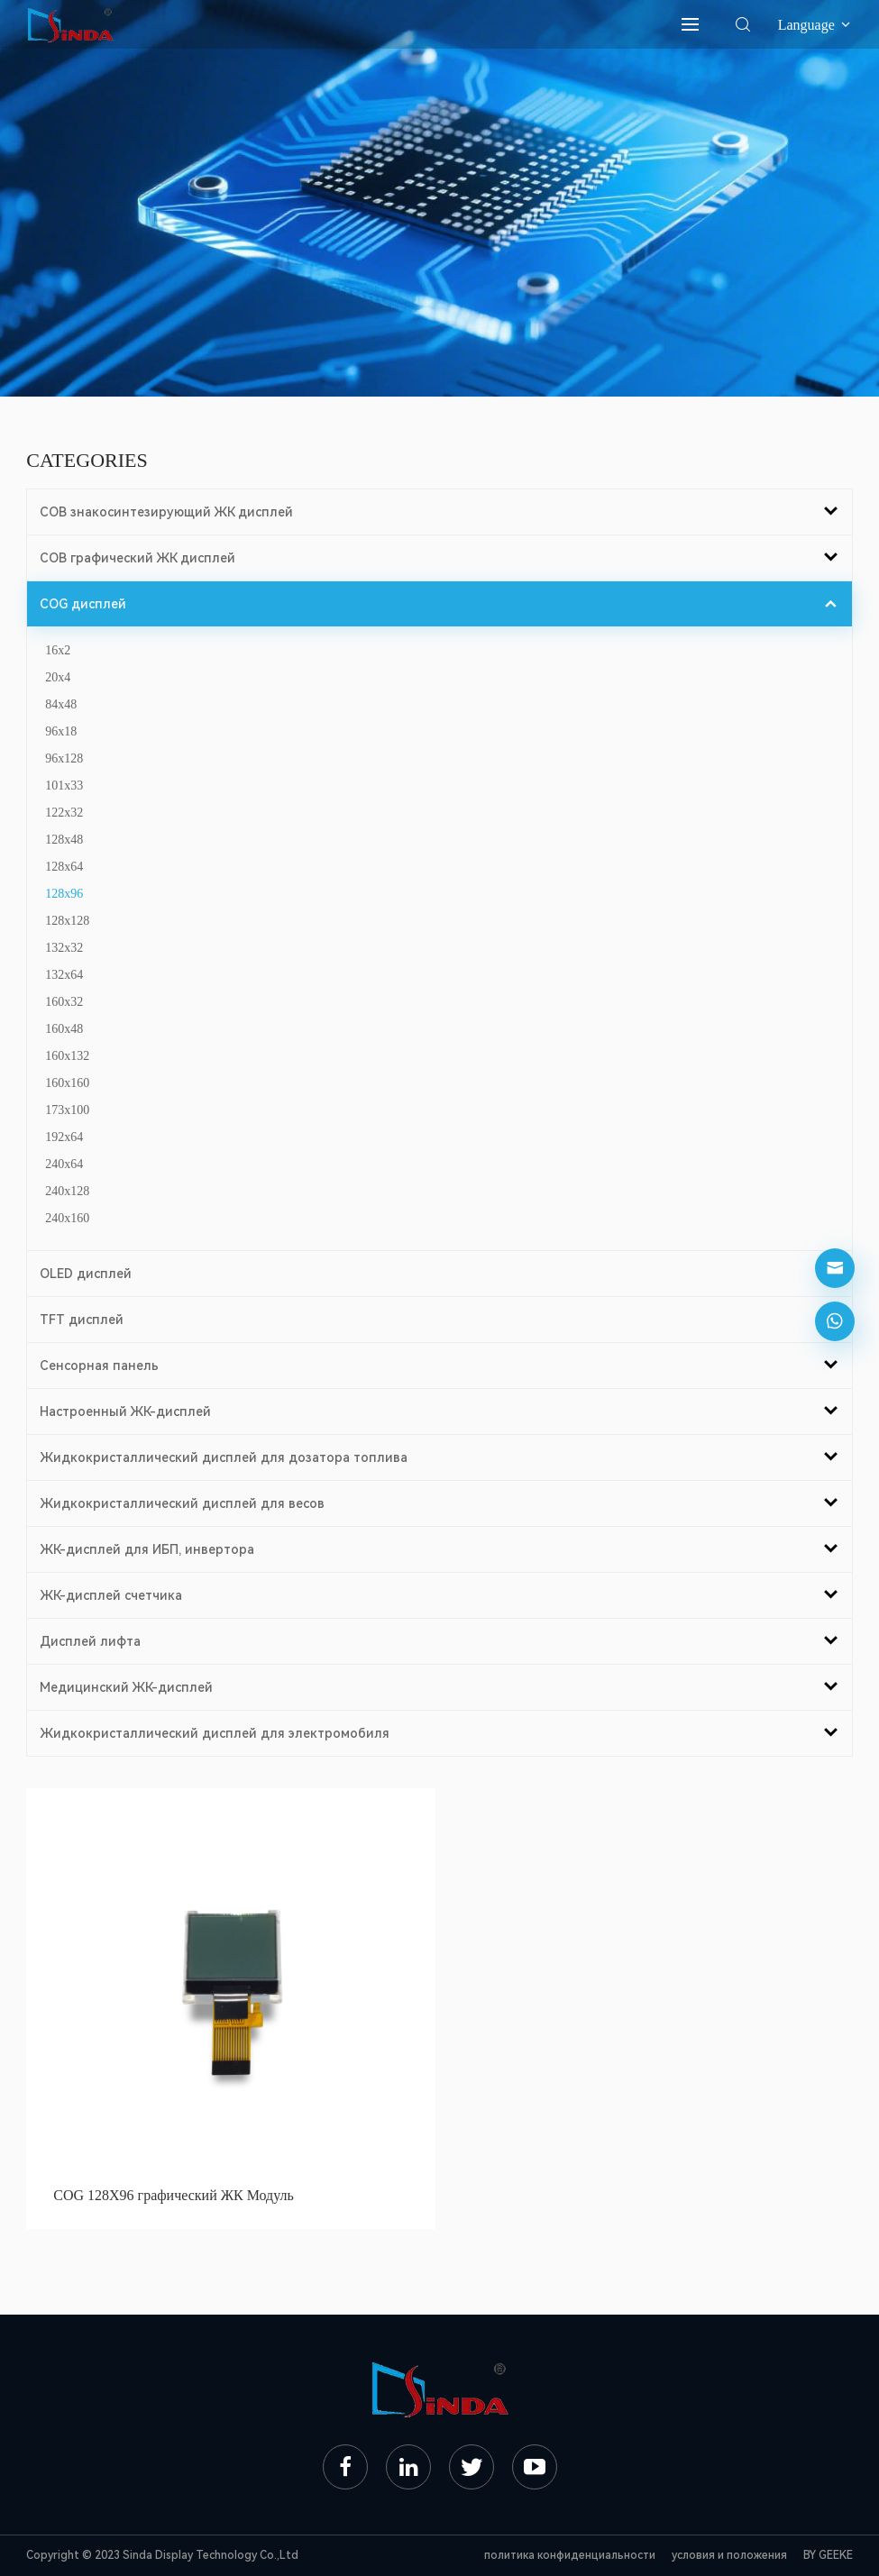 This screenshot has width=879, height=2576. What do you see at coordinates (64, 1029) in the screenshot?
I see `160x48` at bounding box center [64, 1029].